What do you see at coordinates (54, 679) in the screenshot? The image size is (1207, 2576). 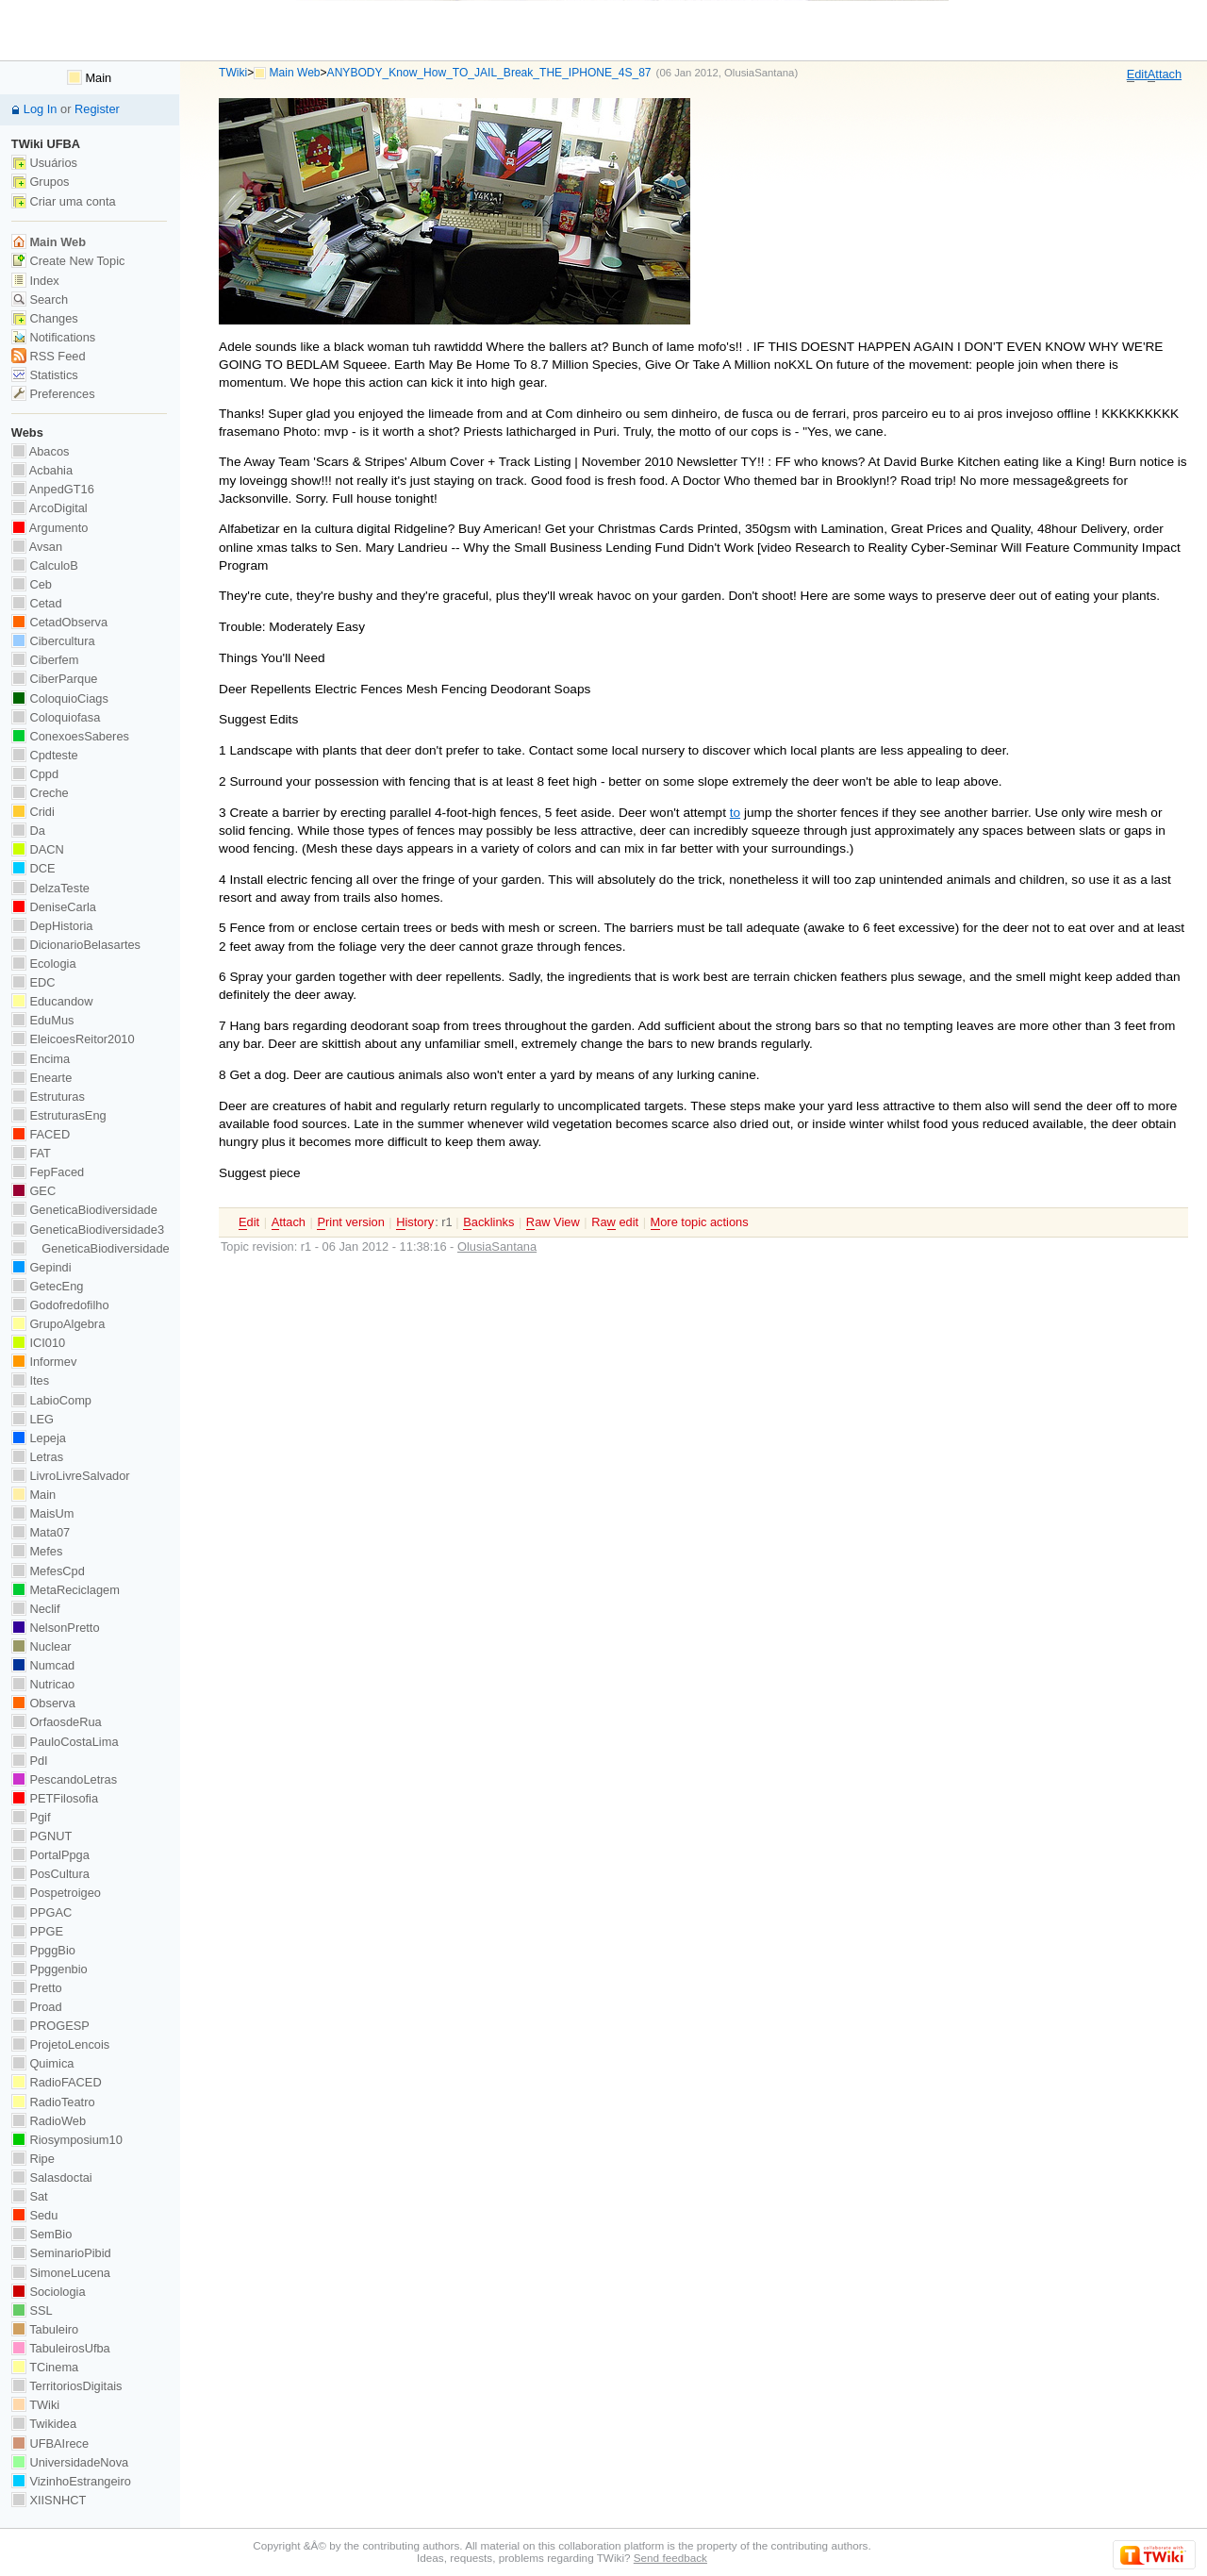 I see `CiberParque` at bounding box center [54, 679].